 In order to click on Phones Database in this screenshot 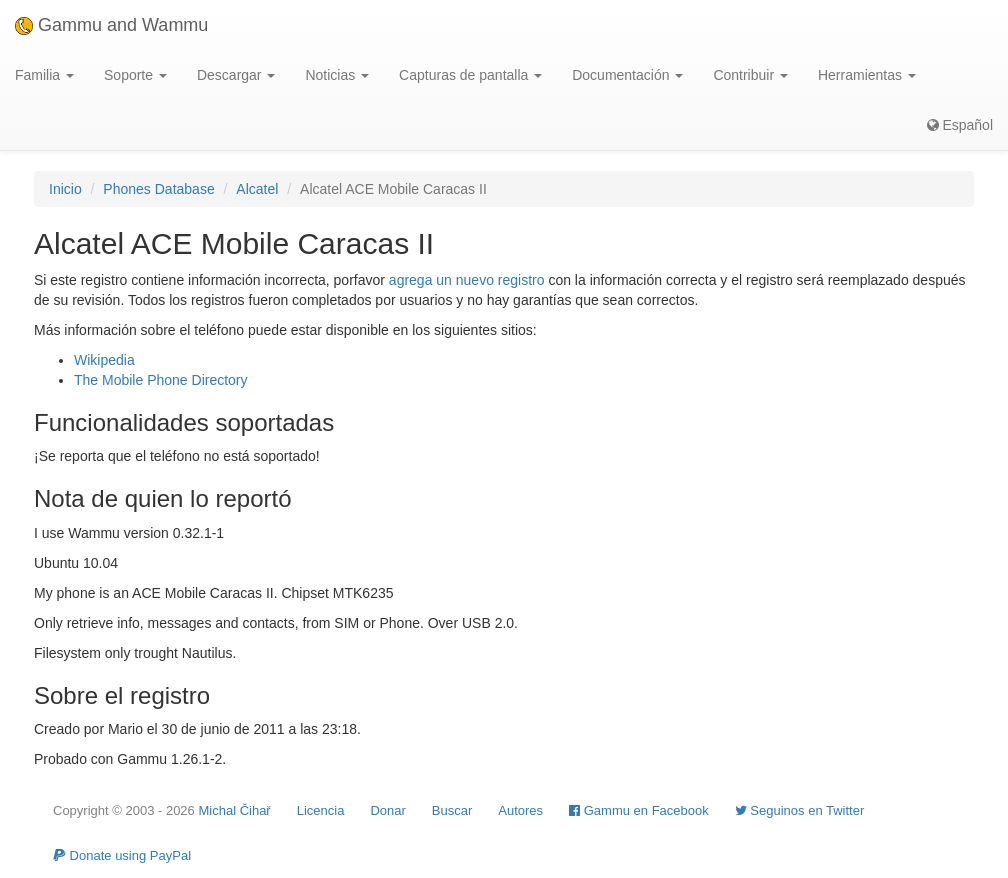, I will do `click(158, 189)`.